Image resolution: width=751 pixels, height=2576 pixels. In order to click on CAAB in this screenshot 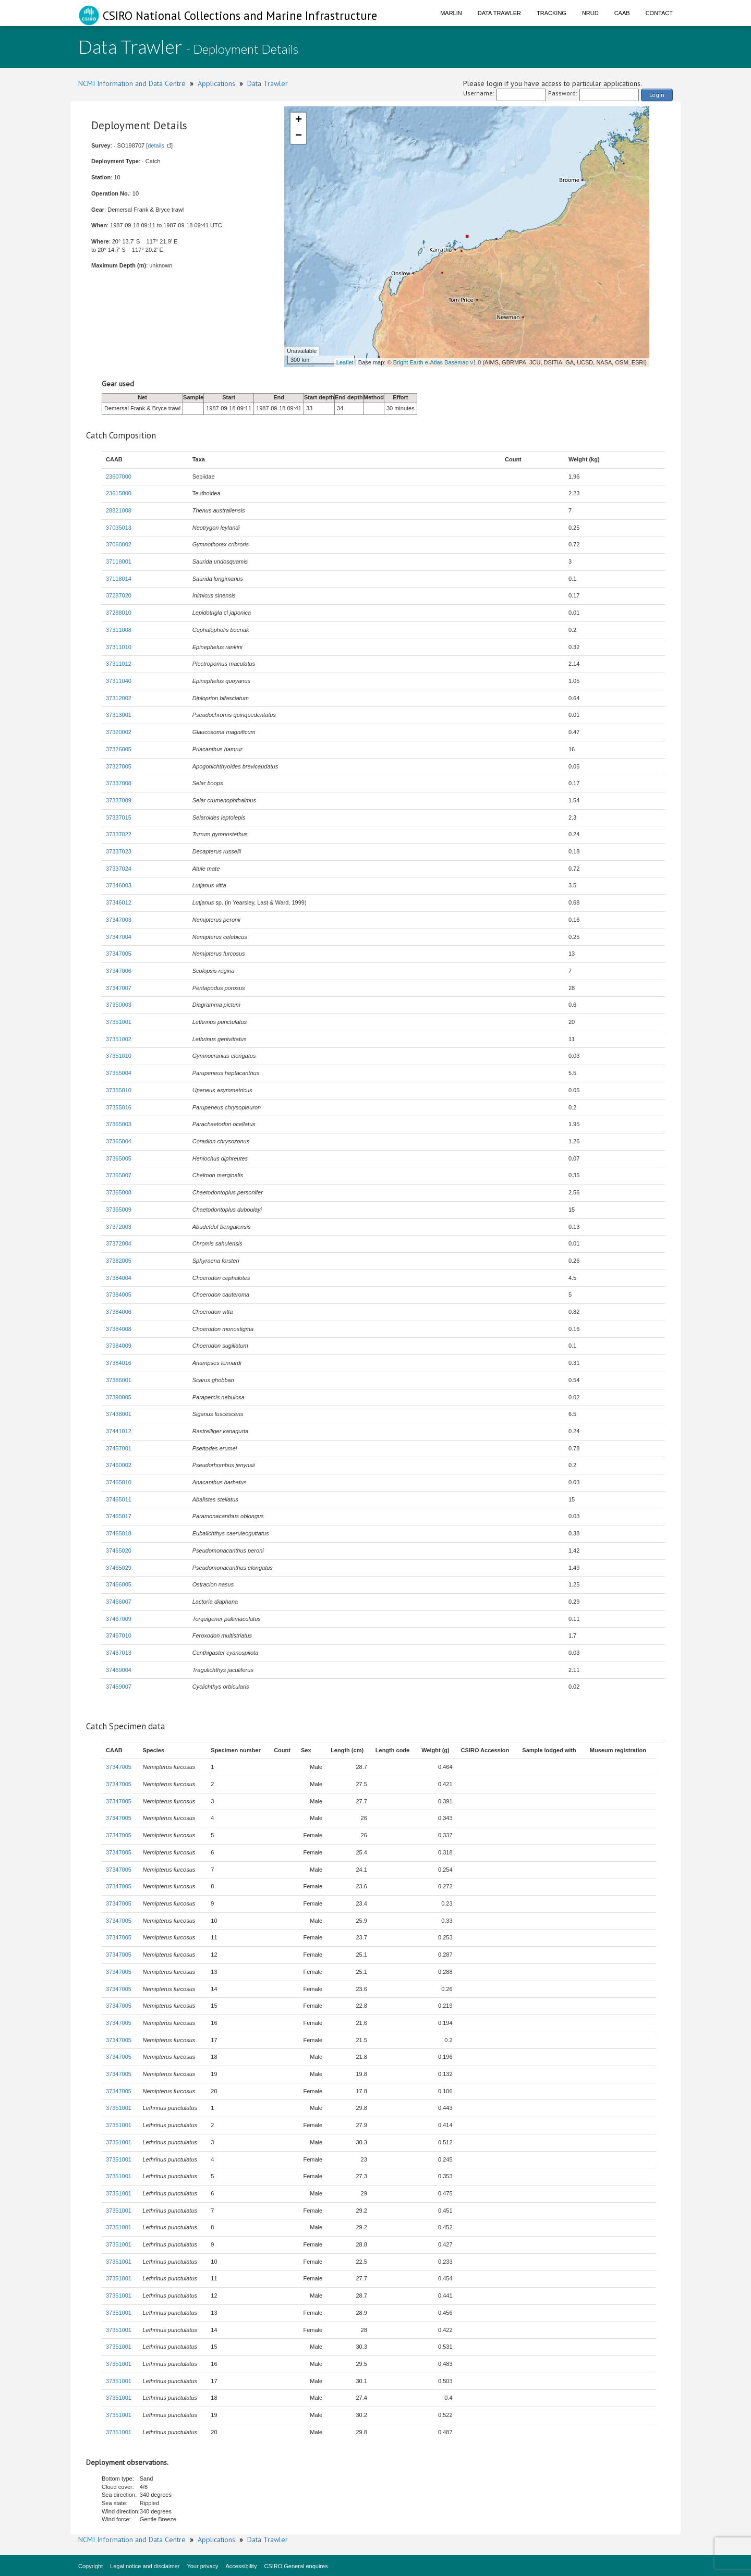, I will do `click(622, 13)`.